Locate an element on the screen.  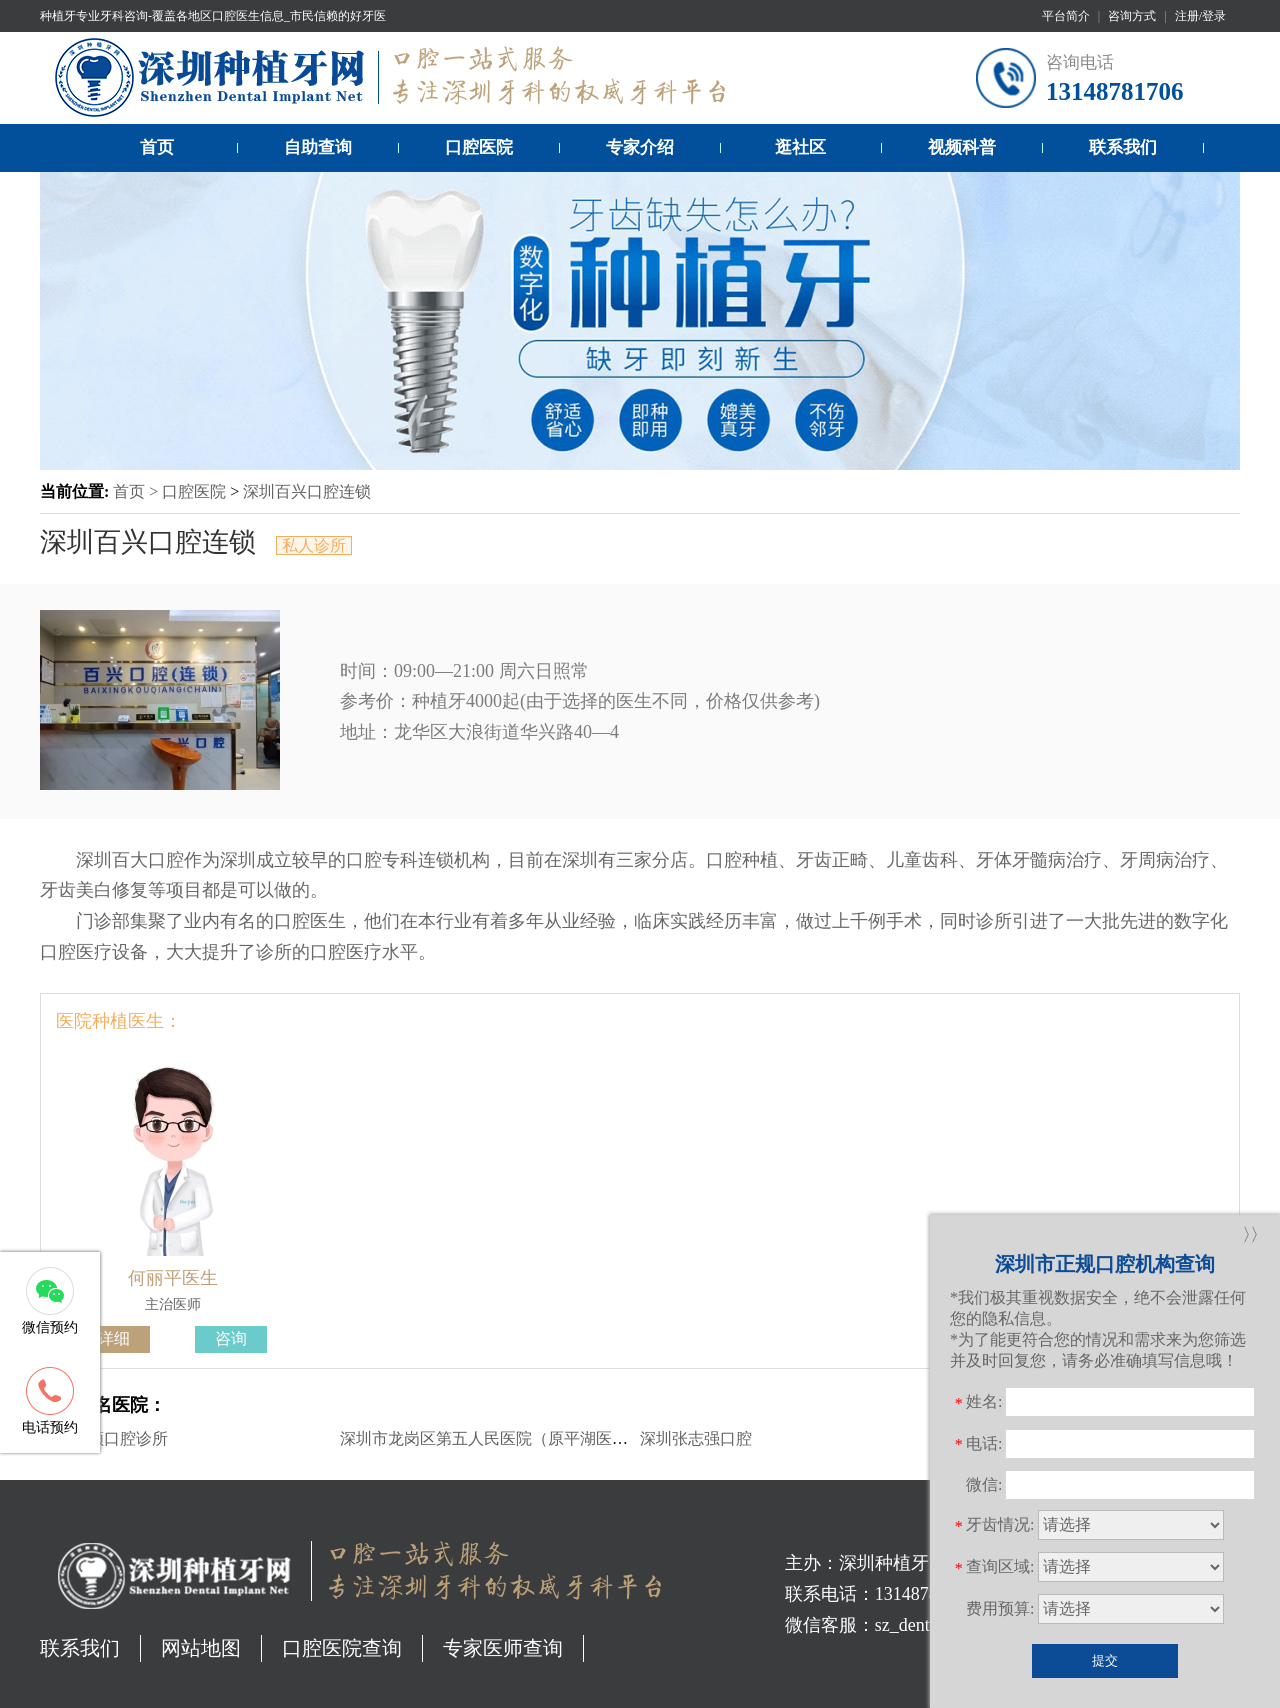
深圳百兴口腔连锁 is located at coordinates (307, 491).